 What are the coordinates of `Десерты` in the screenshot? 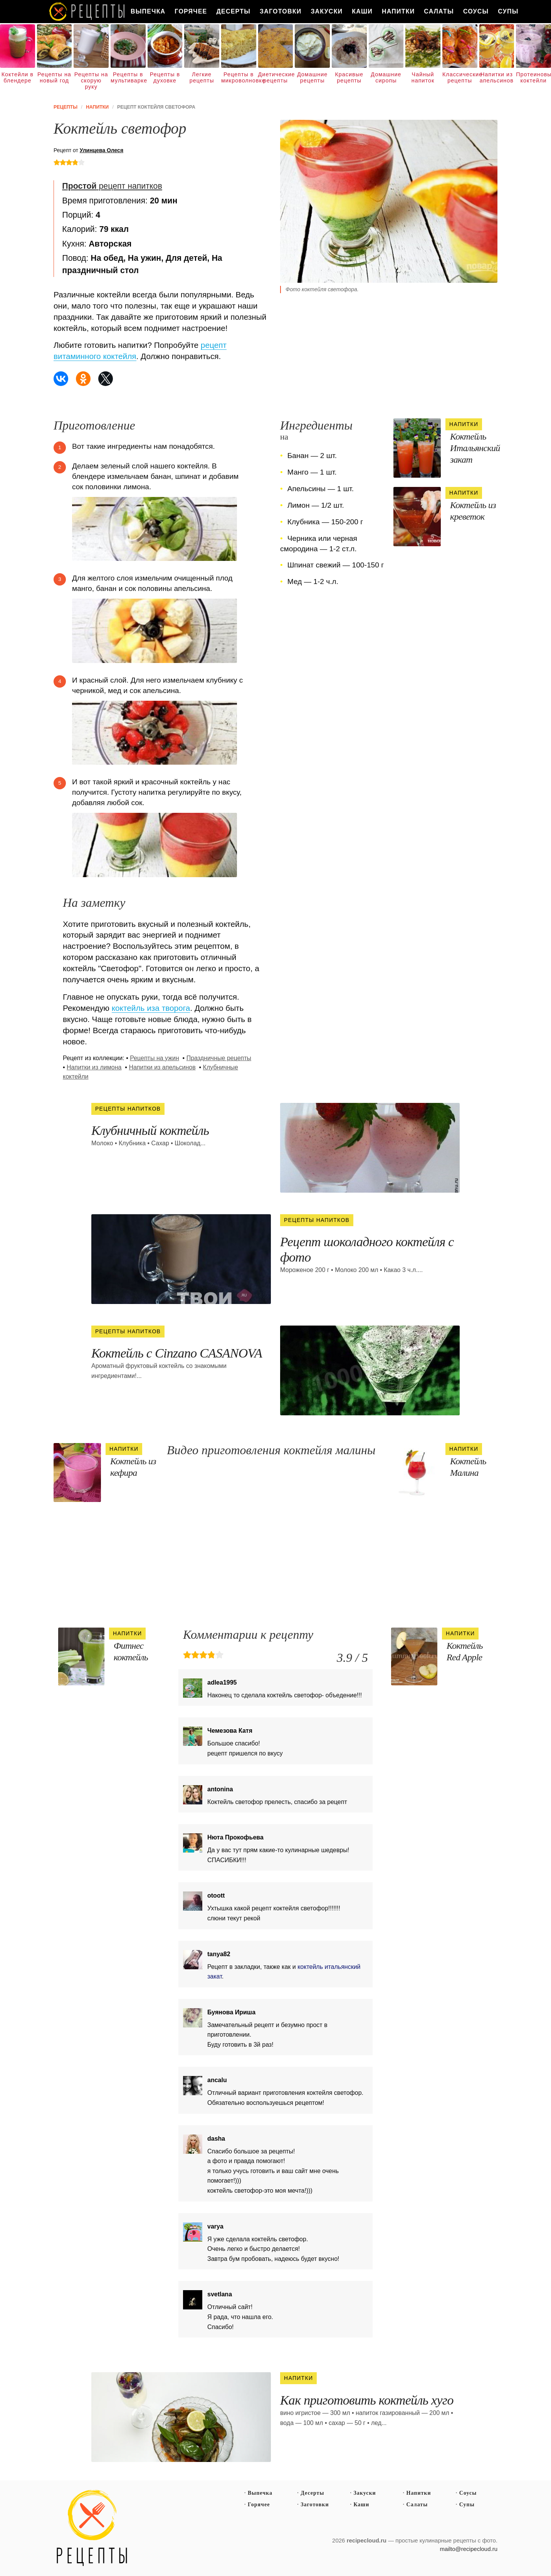 It's located at (233, 11).